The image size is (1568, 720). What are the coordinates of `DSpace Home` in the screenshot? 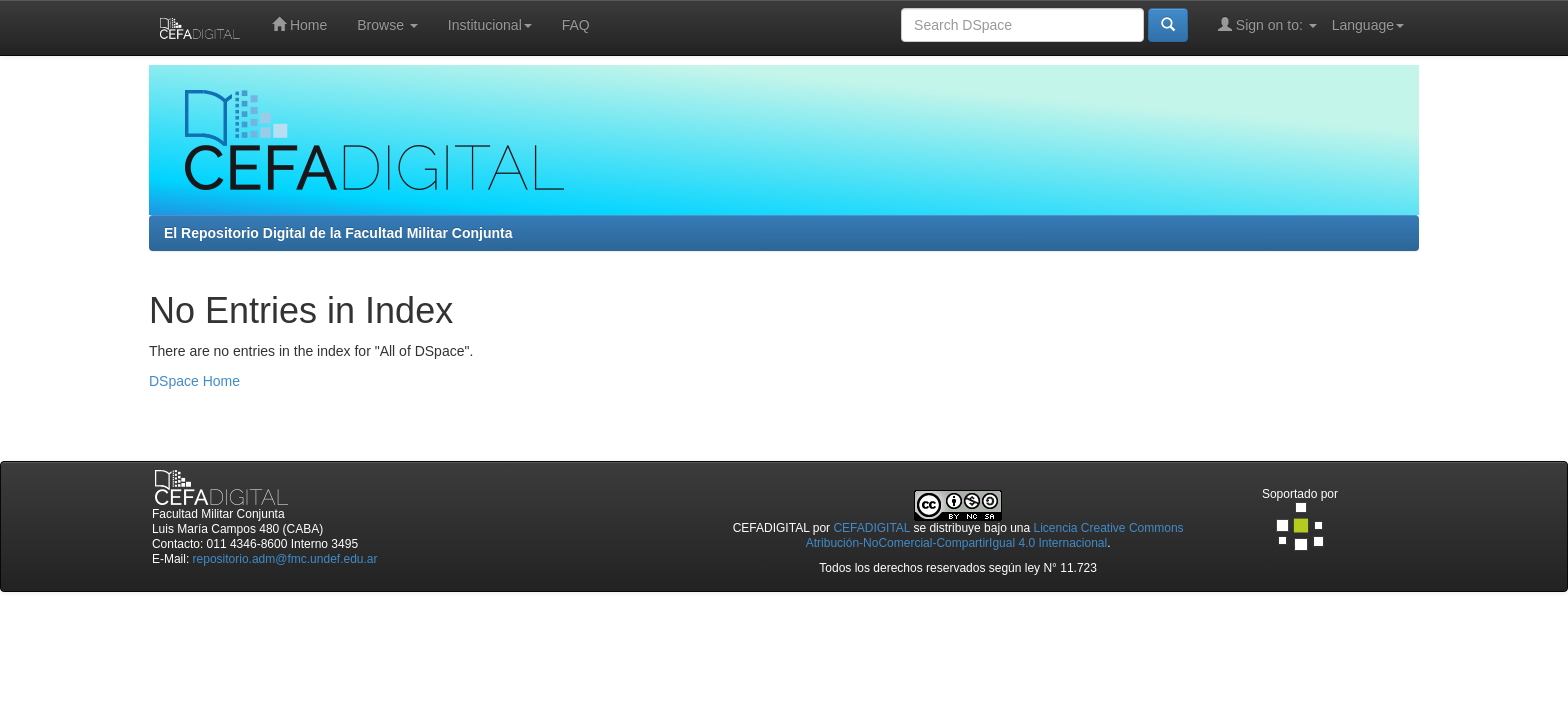 It's located at (194, 381).